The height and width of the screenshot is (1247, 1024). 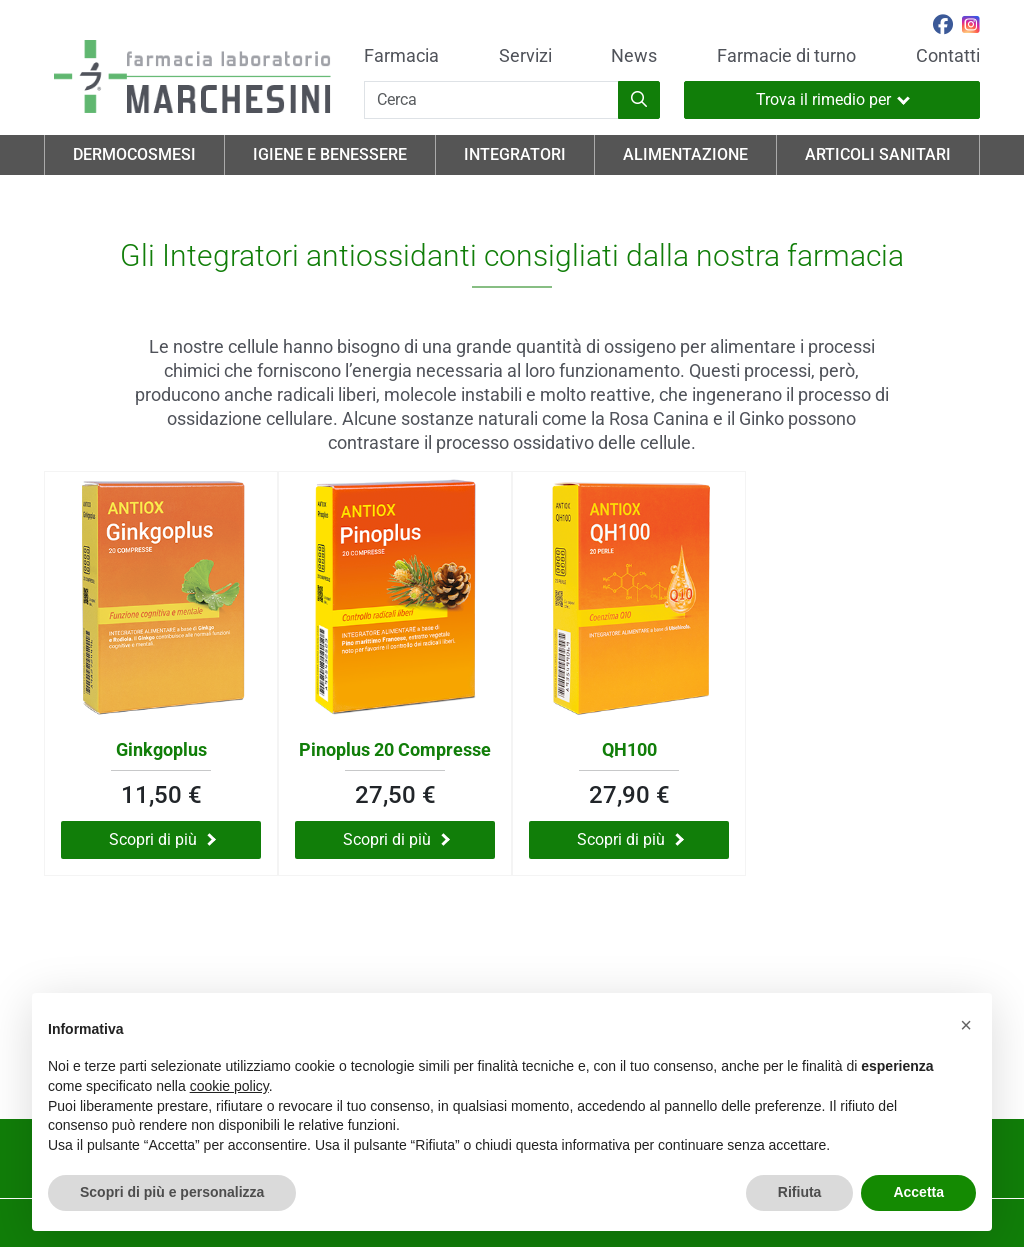 I want to click on Articoli Sanitari, so click(x=878, y=154).